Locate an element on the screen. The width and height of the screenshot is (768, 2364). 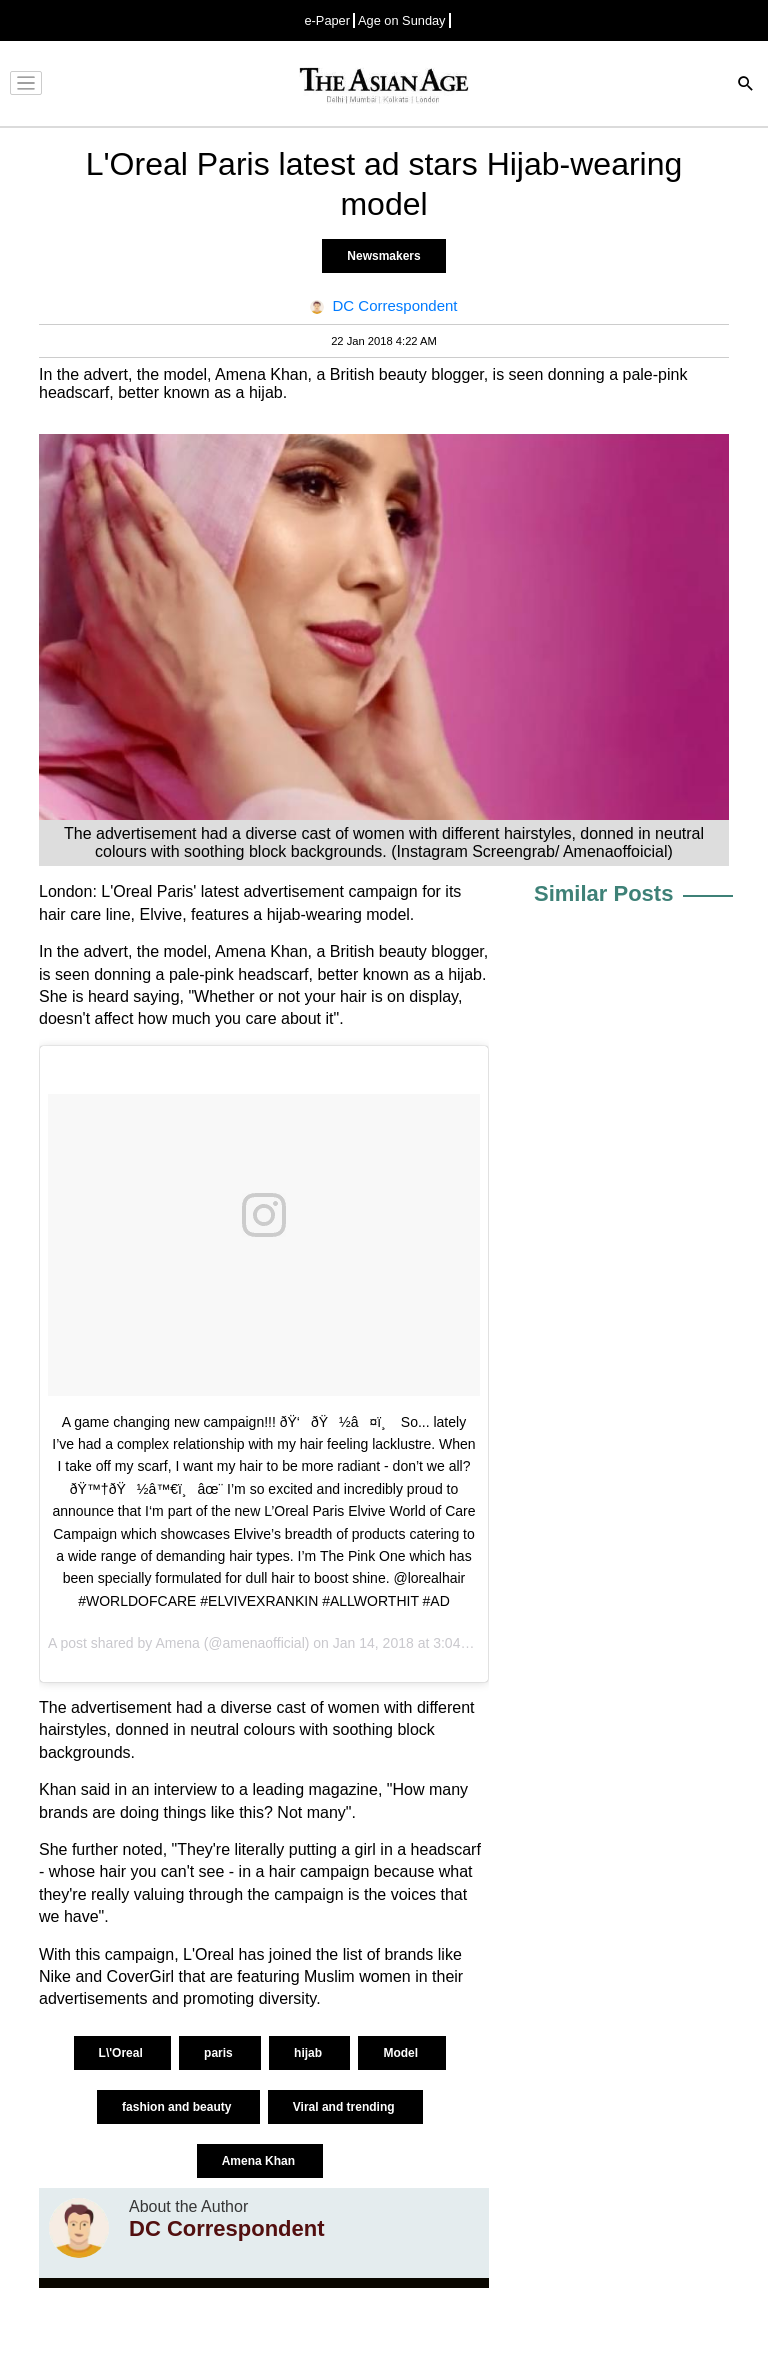
Similar Posts is located at coordinates (603, 893).